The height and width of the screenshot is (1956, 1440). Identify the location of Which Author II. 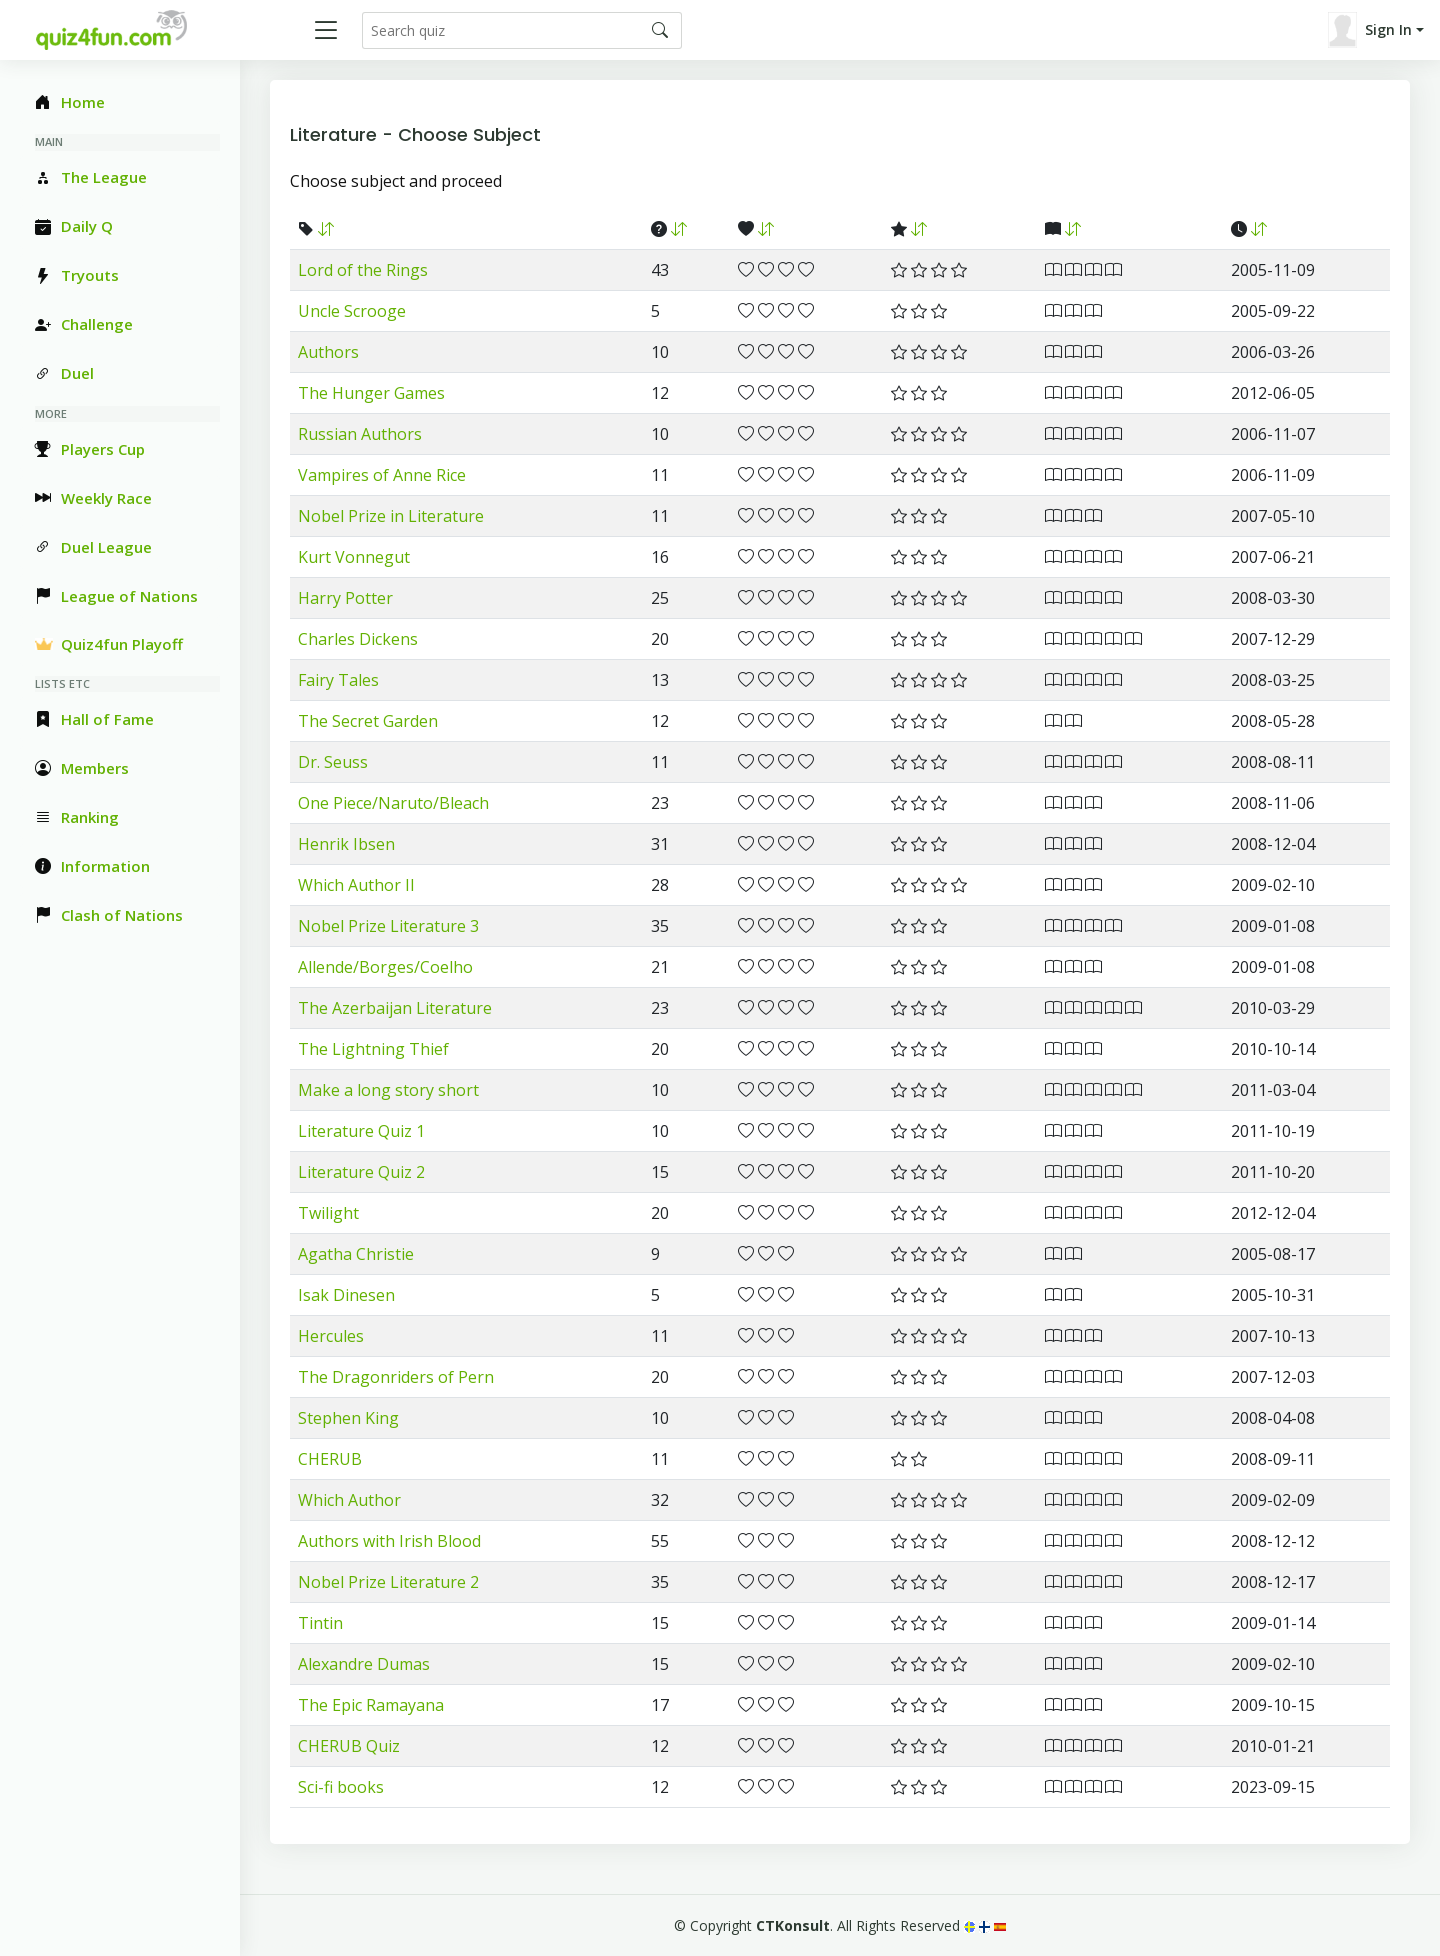
(356, 885).